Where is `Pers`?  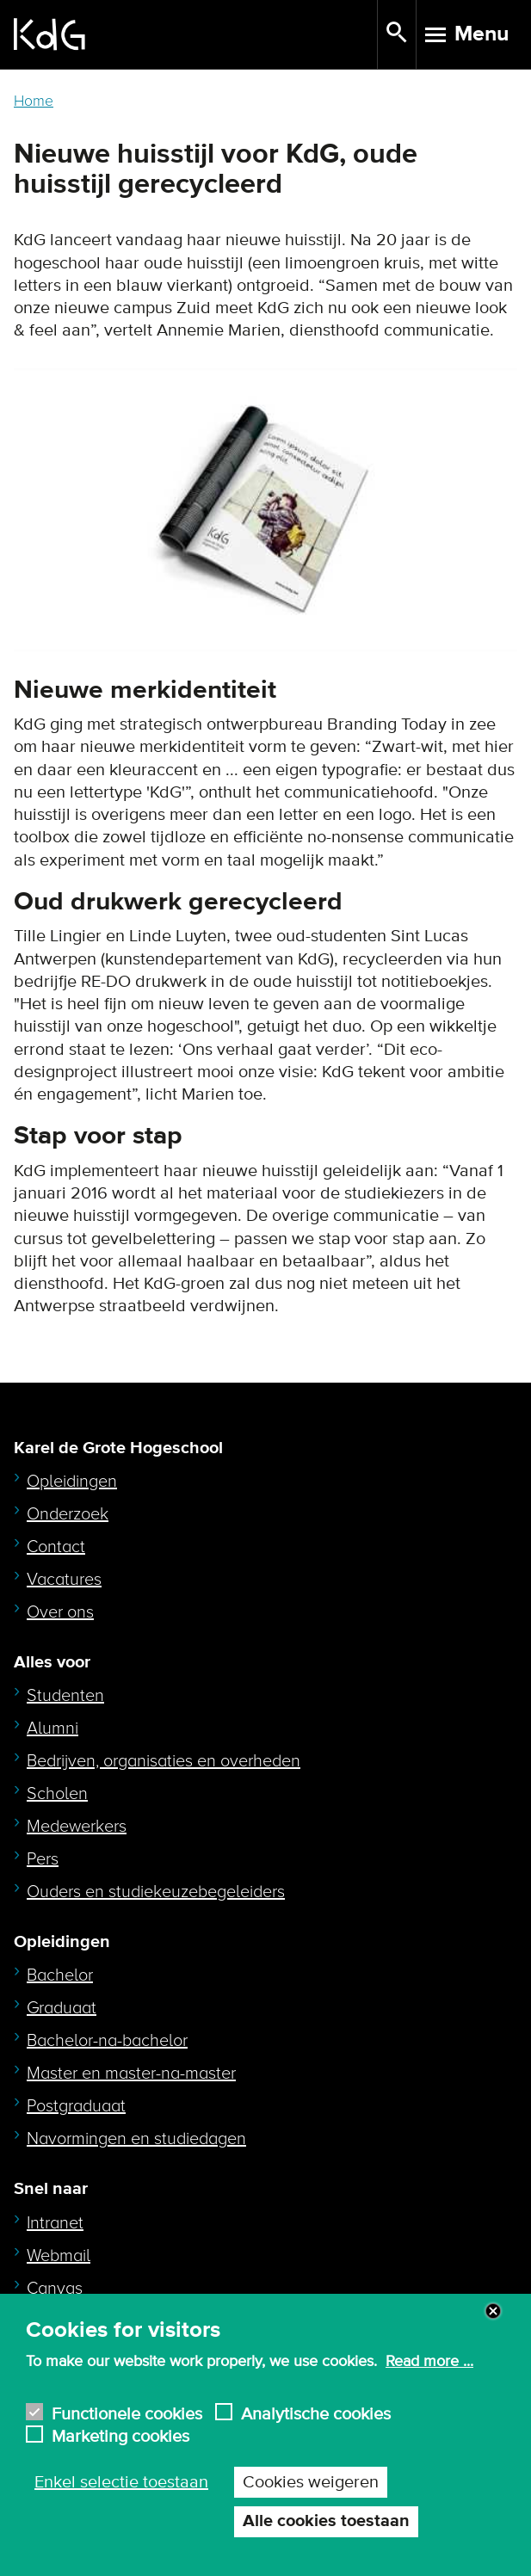 Pers is located at coordinates (43, 1859).